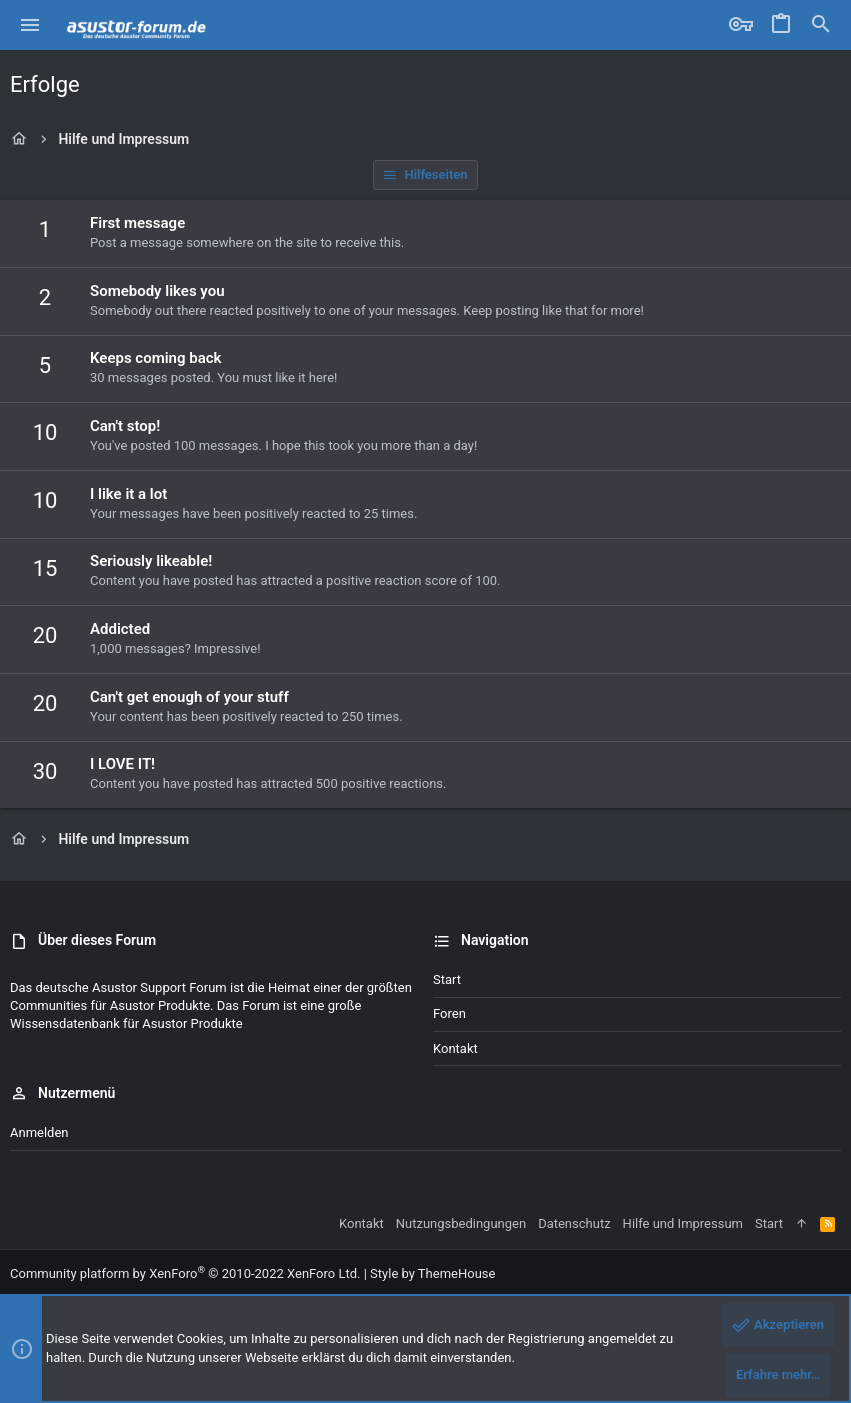 The width and height of the screenshot is (851, 1403). I want to click on Style by ThemeHouse, so click(432, 1273).